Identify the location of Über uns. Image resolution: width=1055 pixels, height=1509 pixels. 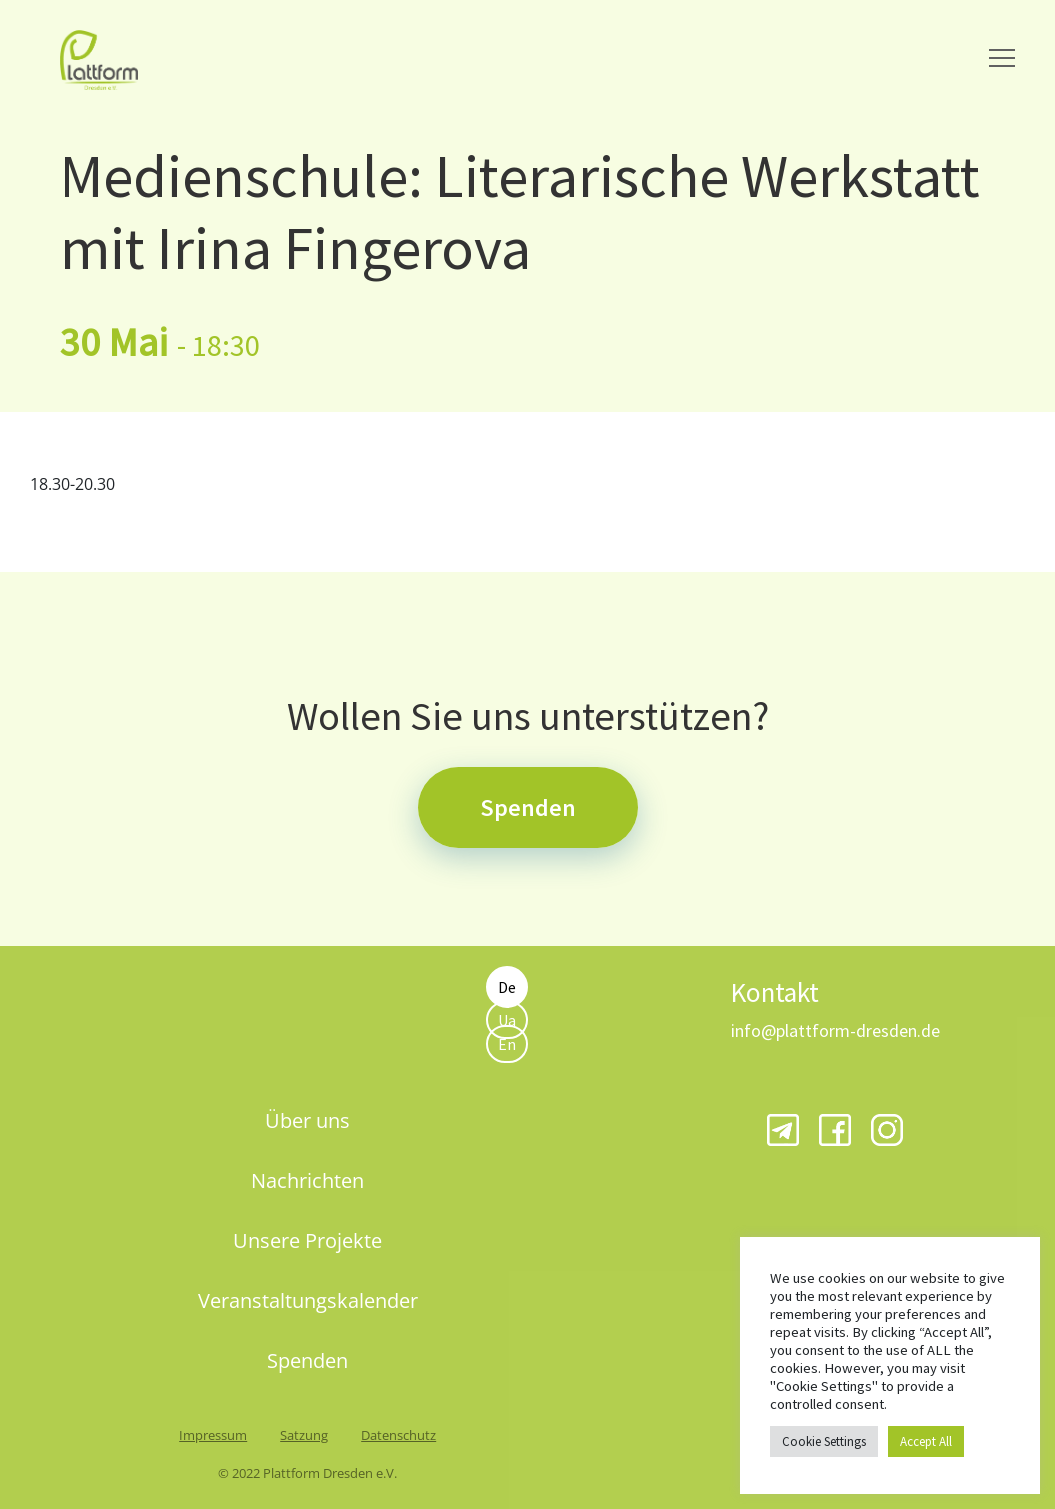
(307, 1120).